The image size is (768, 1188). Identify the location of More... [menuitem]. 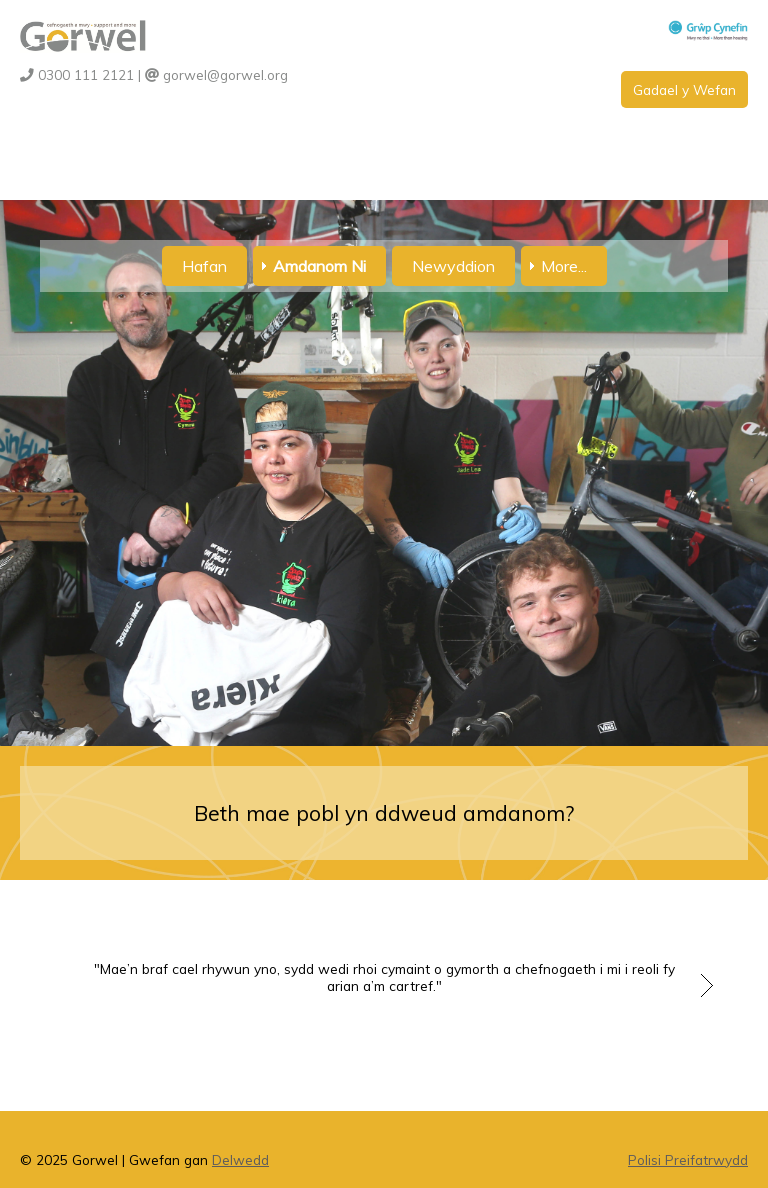
(564, 266).